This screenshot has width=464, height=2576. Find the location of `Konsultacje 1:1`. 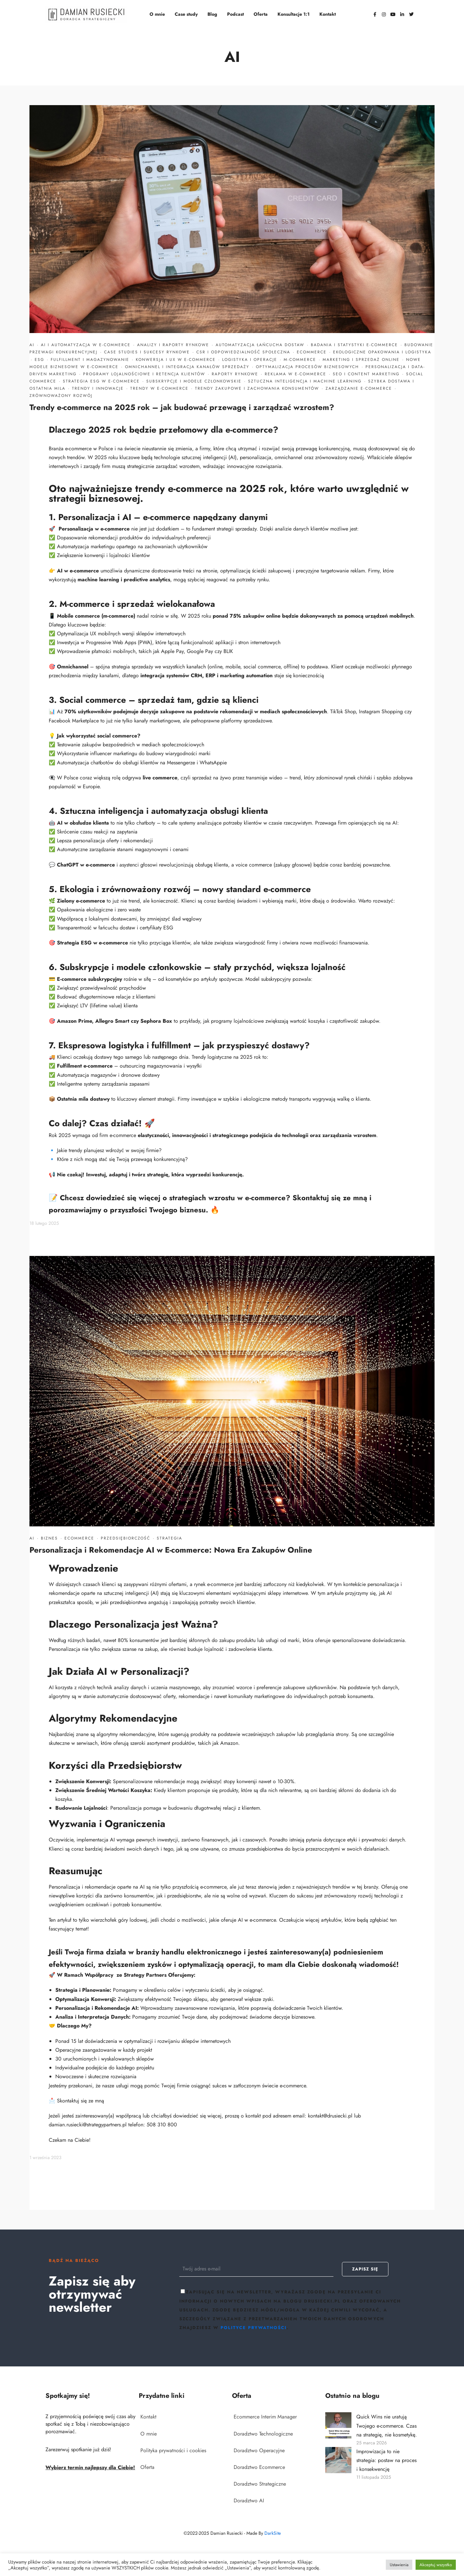

Konsultacje 1:1 is located at coordinates (293, 14).